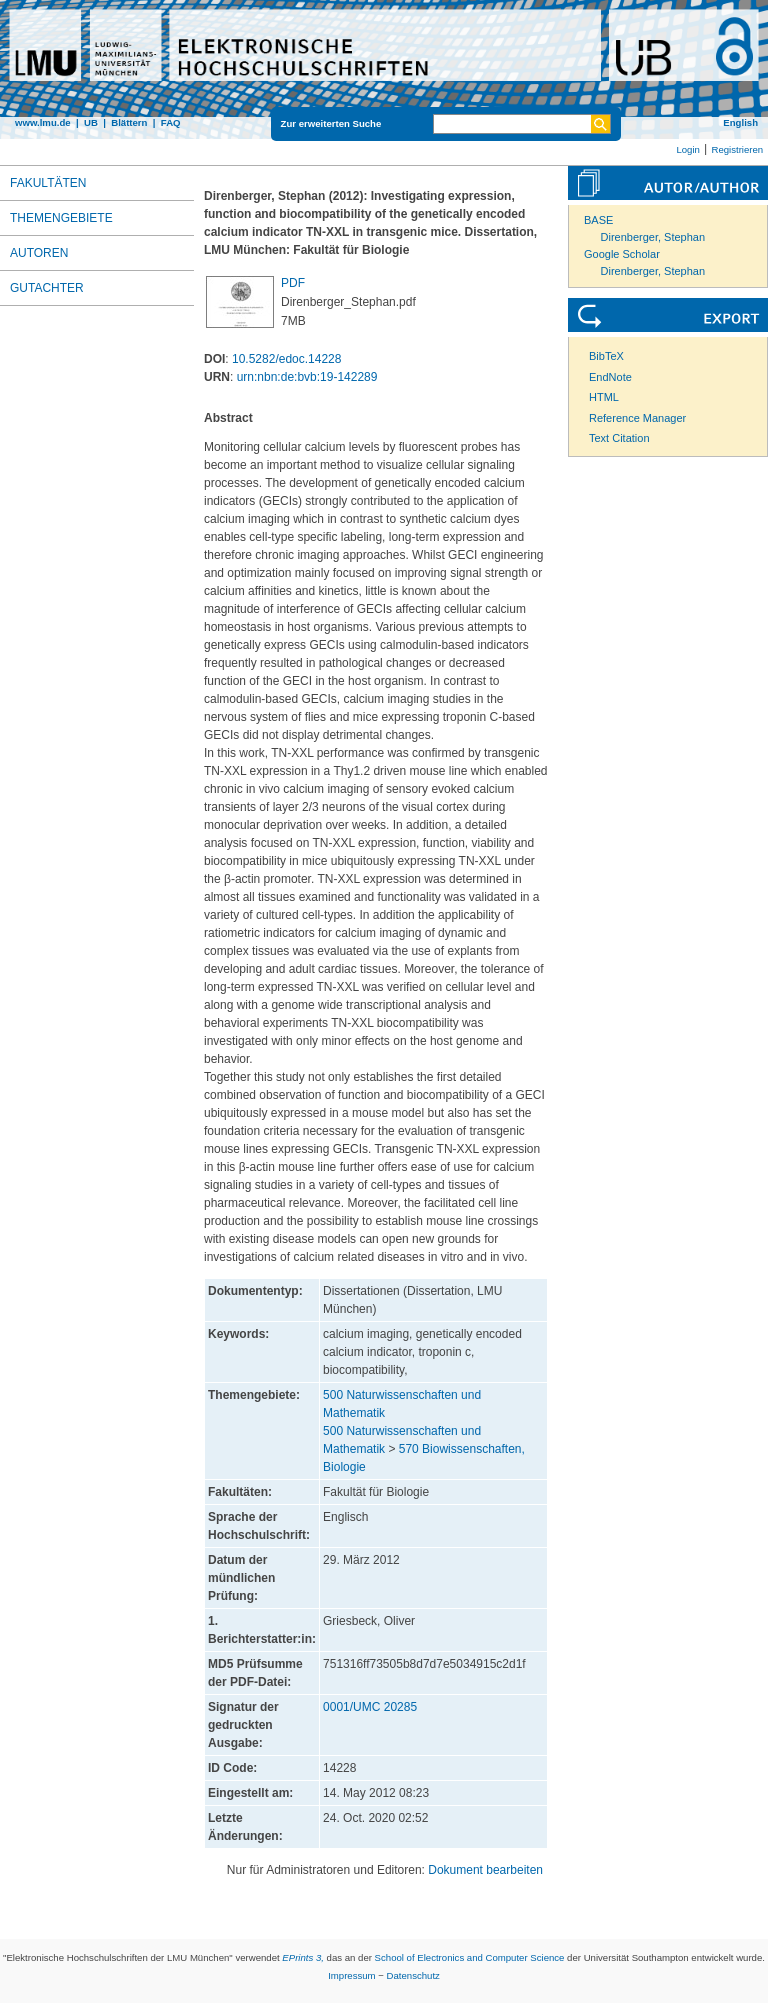  I want to click on Registrieren, so click(737, 149).